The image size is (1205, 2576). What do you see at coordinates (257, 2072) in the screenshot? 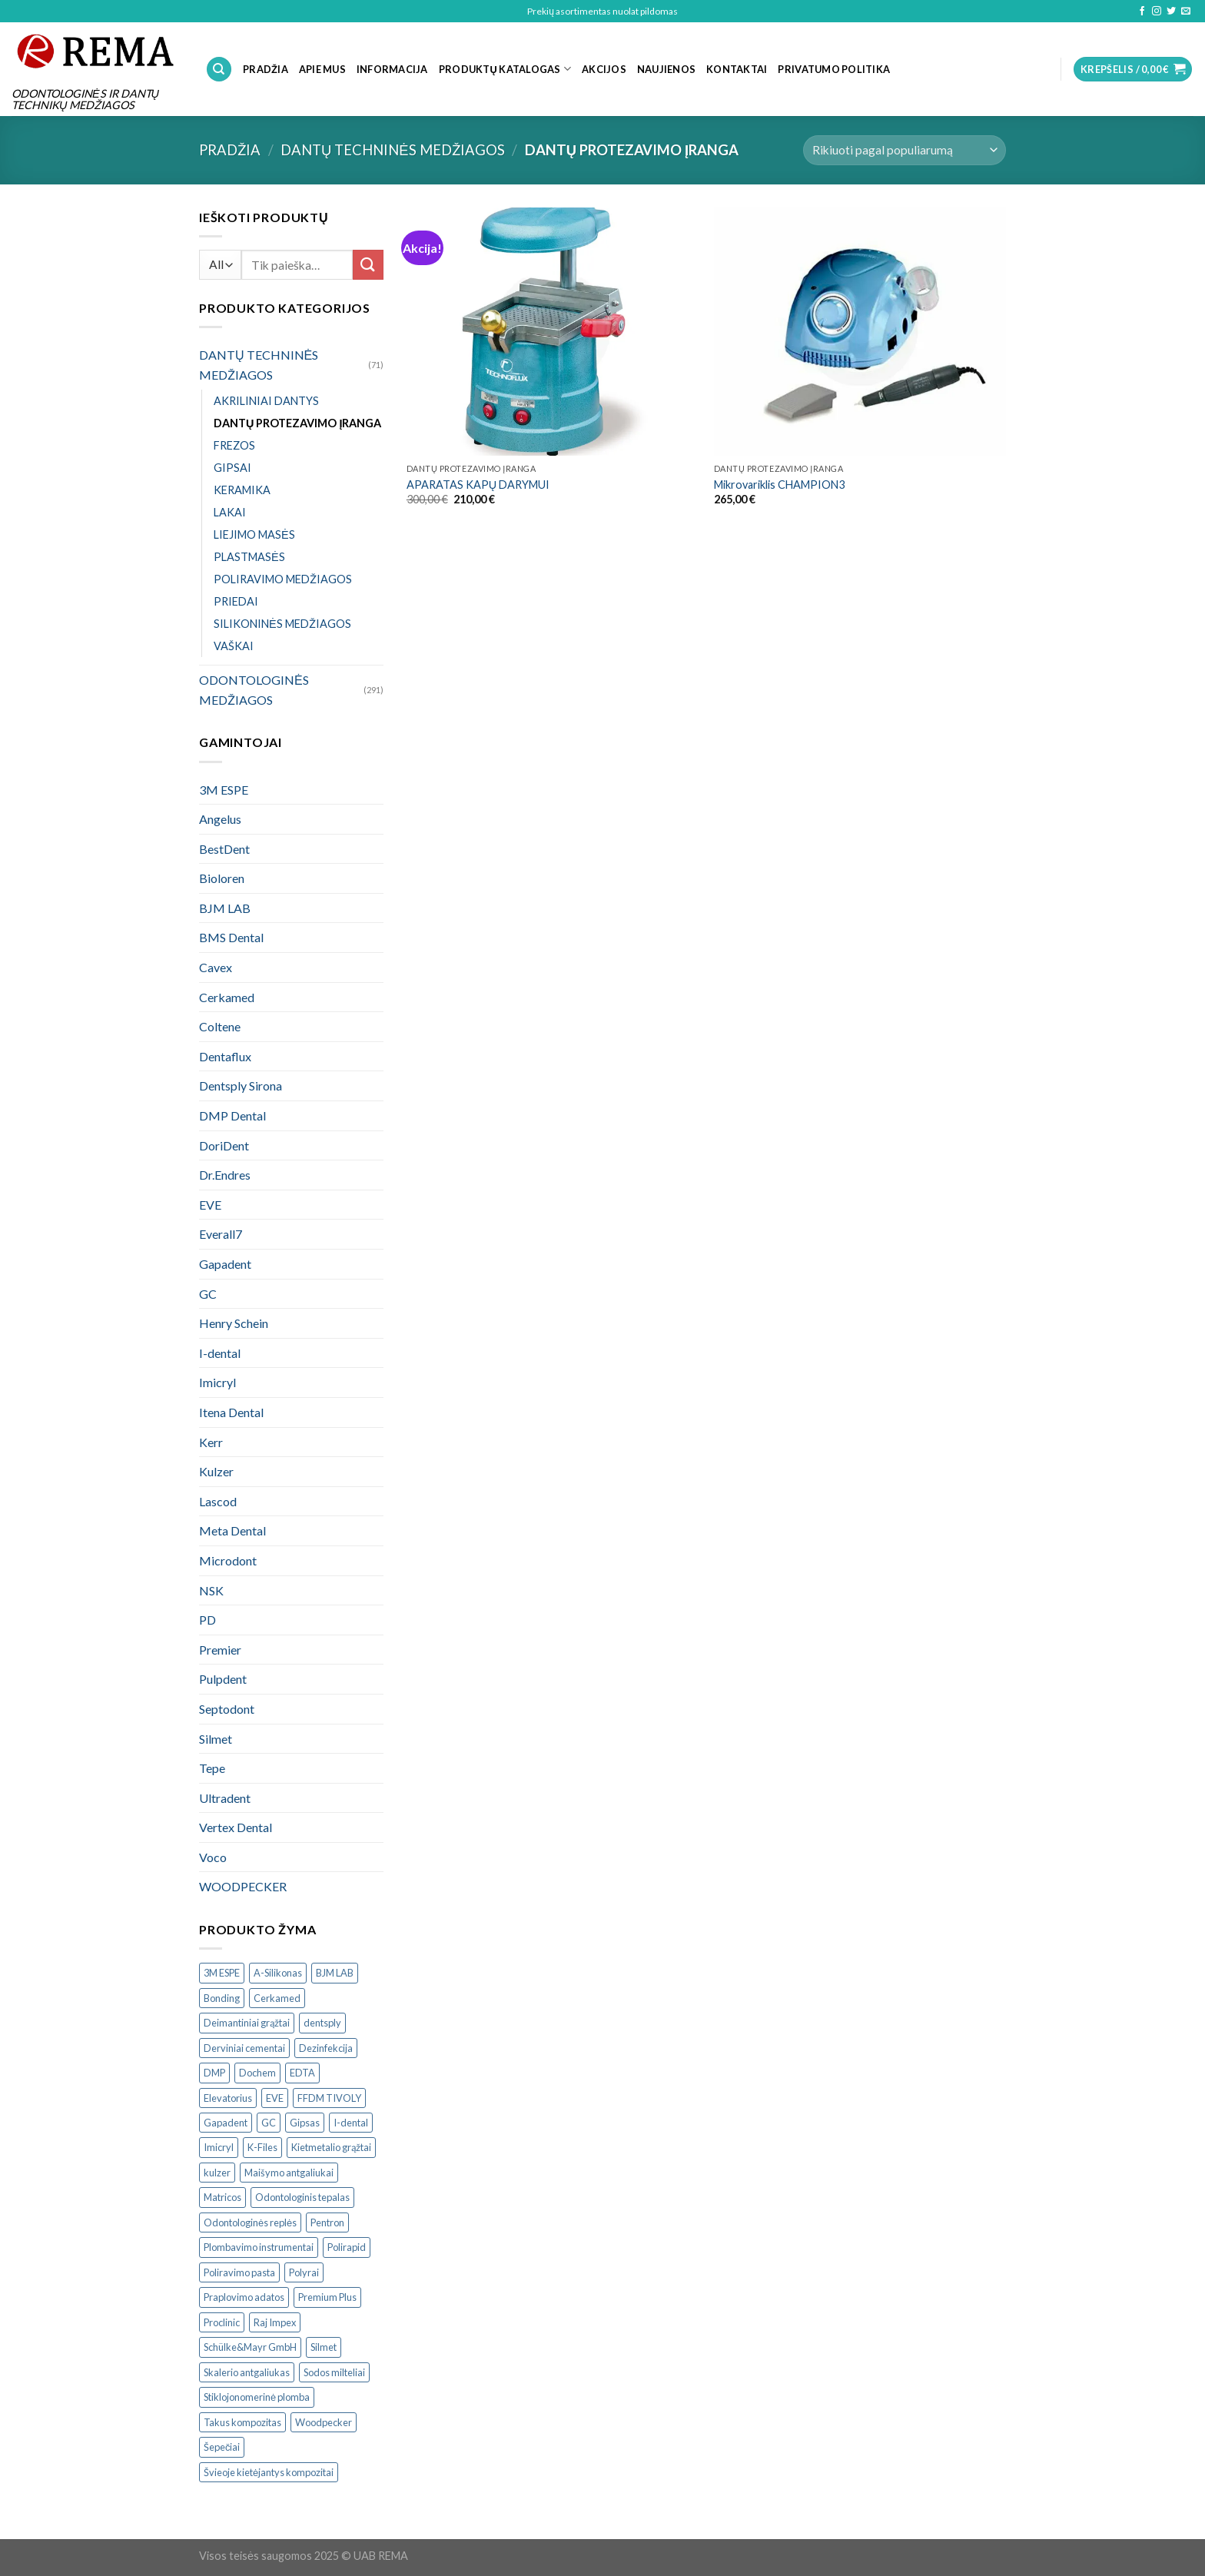
I see `Dochem [Dochem ()]` at bounding box center [257, 2072].